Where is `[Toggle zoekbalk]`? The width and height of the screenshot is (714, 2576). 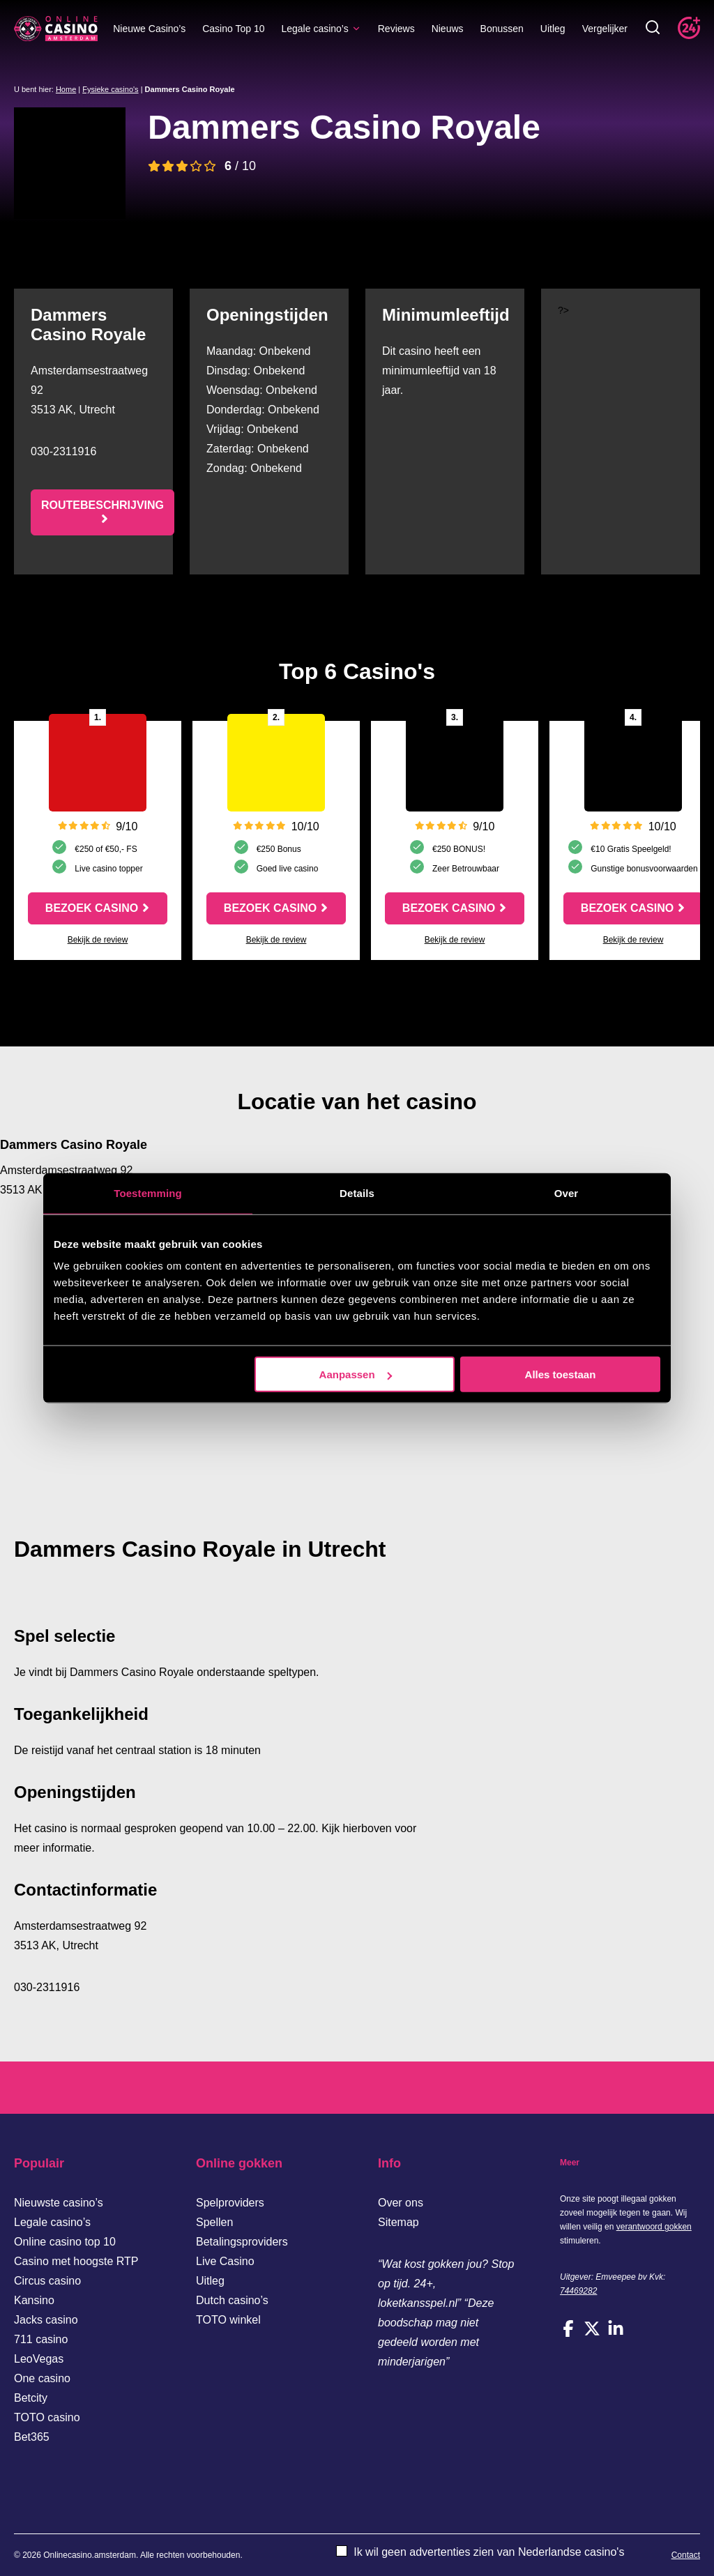 [Toggle zoekbalk] is located at coordinates (652, 28).